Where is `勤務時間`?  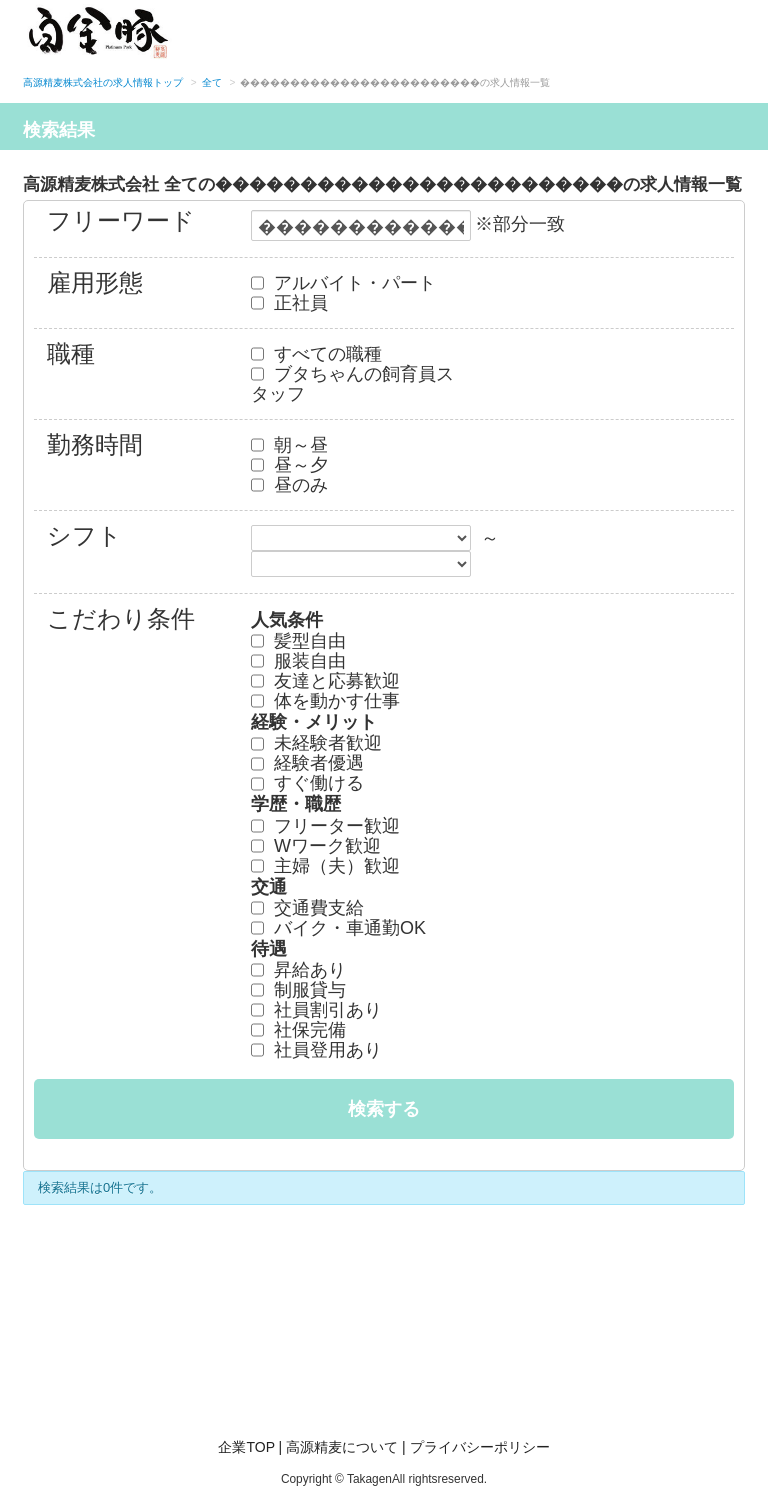 勤務時間 is located at coordinates (95, 446).